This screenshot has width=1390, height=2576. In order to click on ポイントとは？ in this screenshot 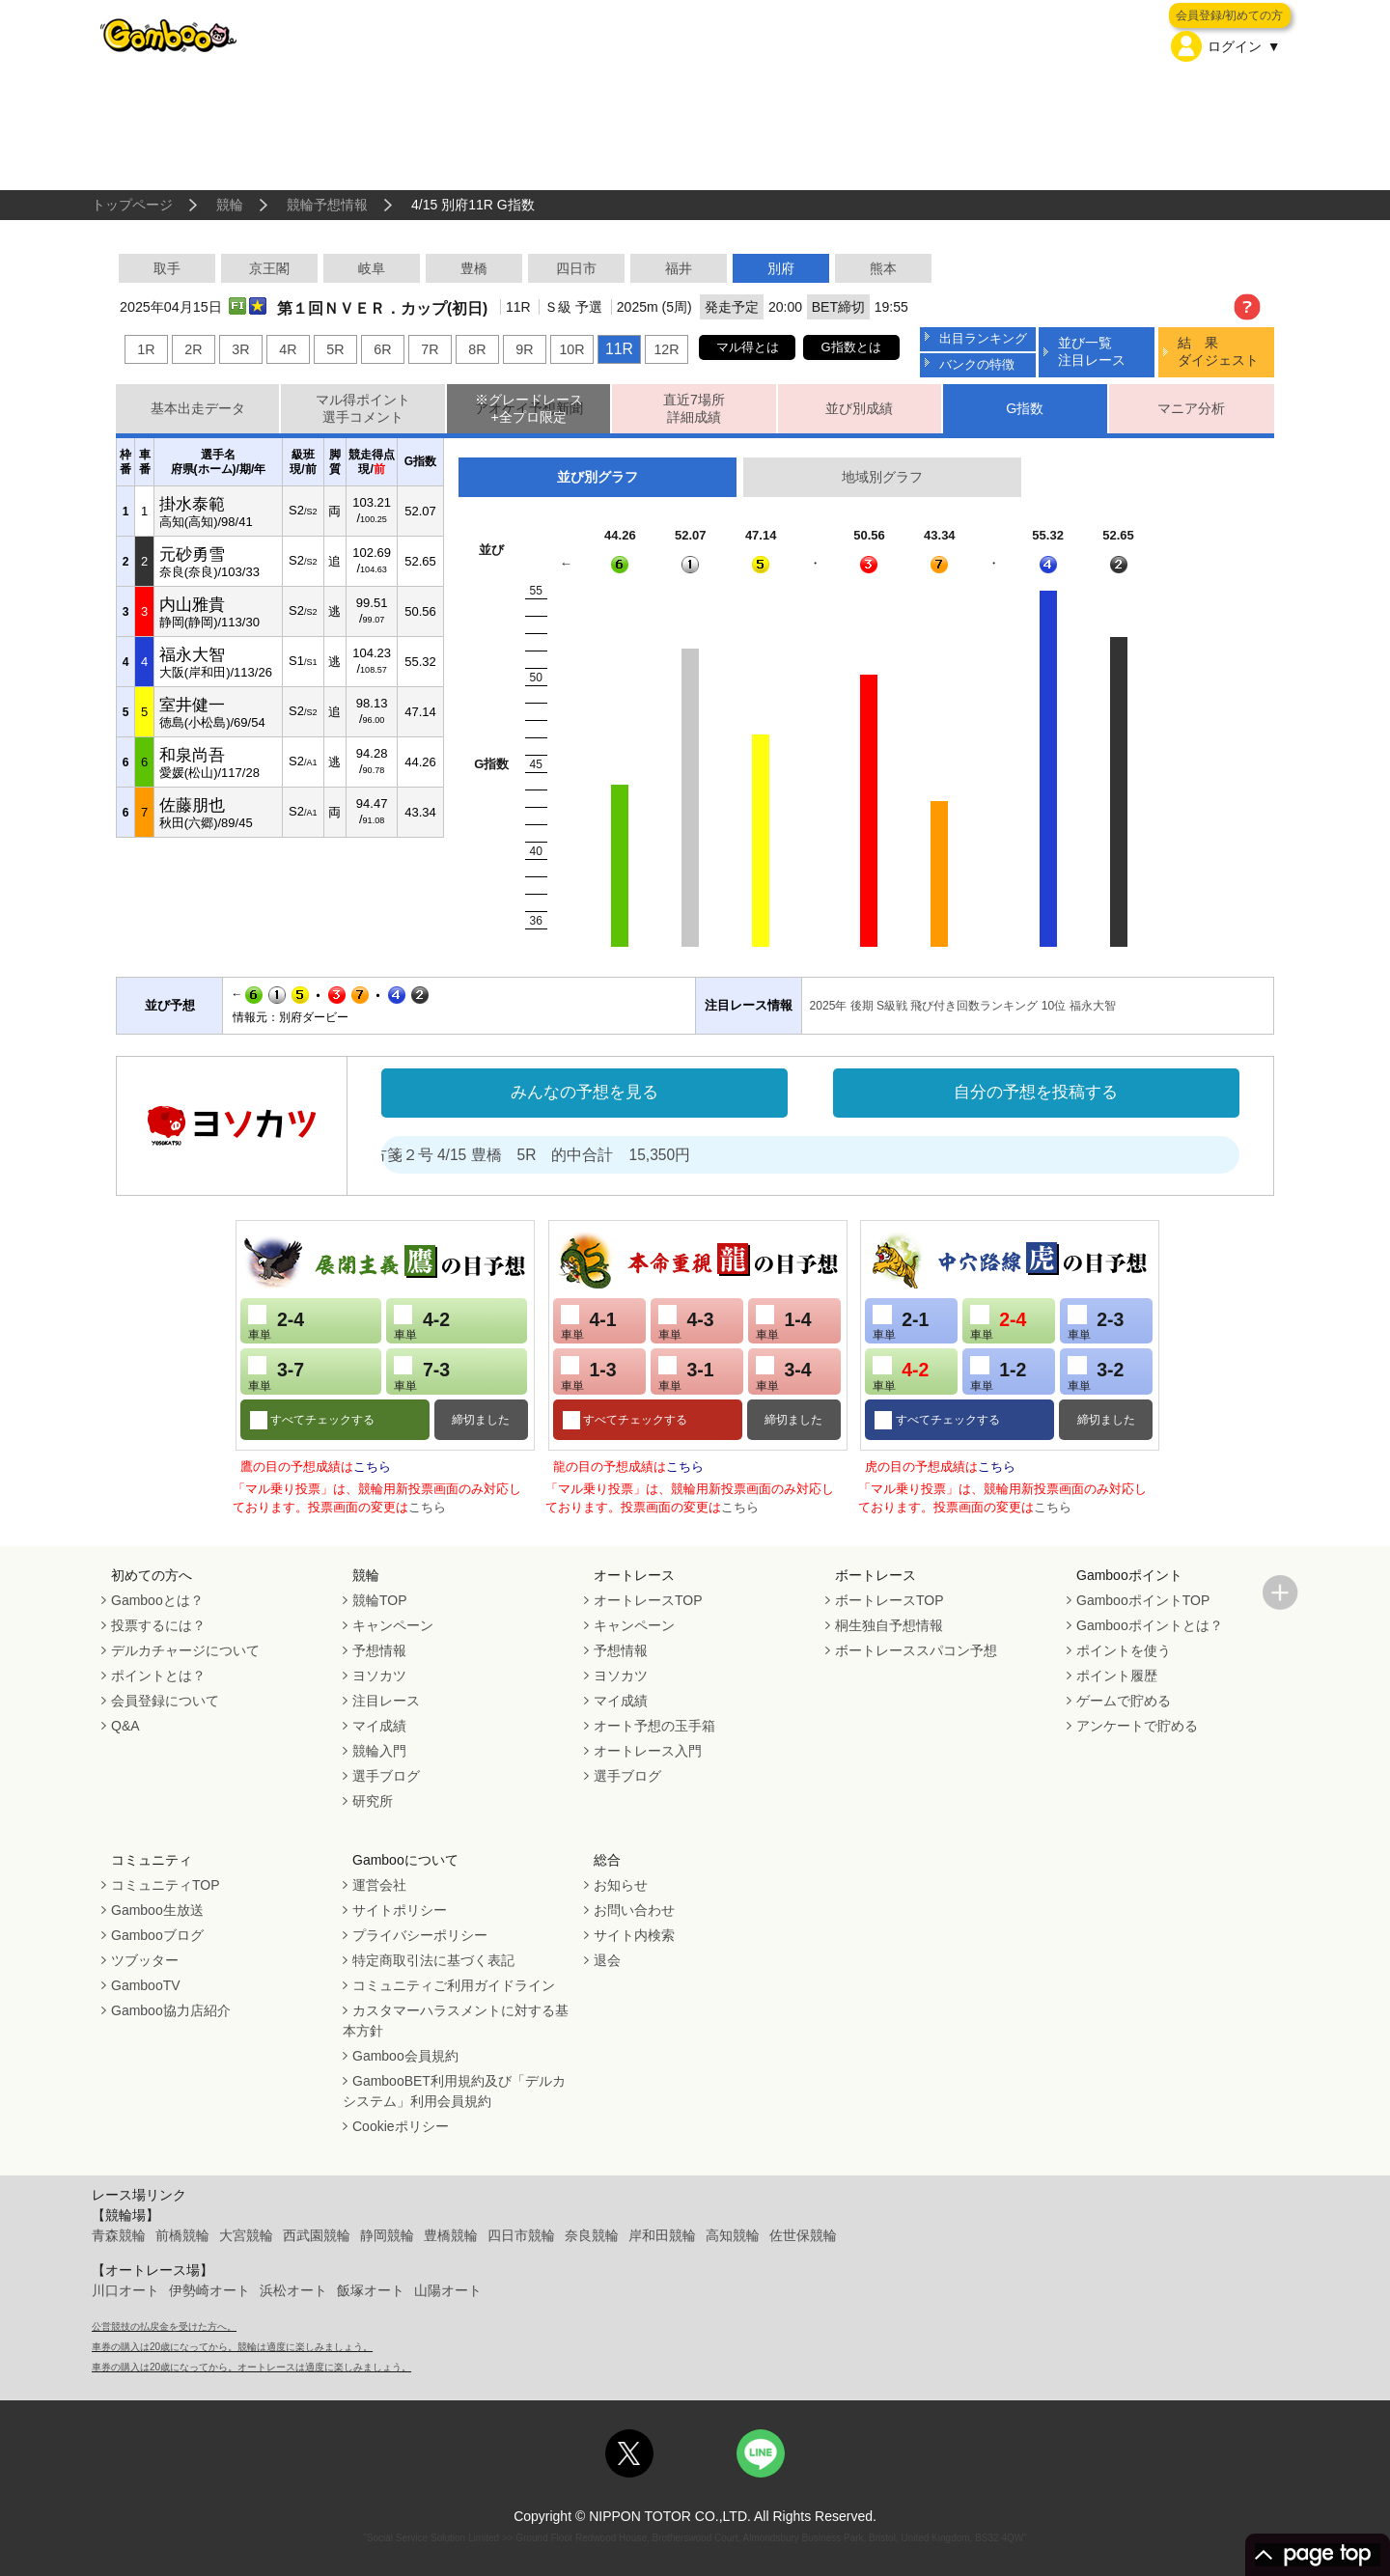, I will do `click(158, 1675)`.